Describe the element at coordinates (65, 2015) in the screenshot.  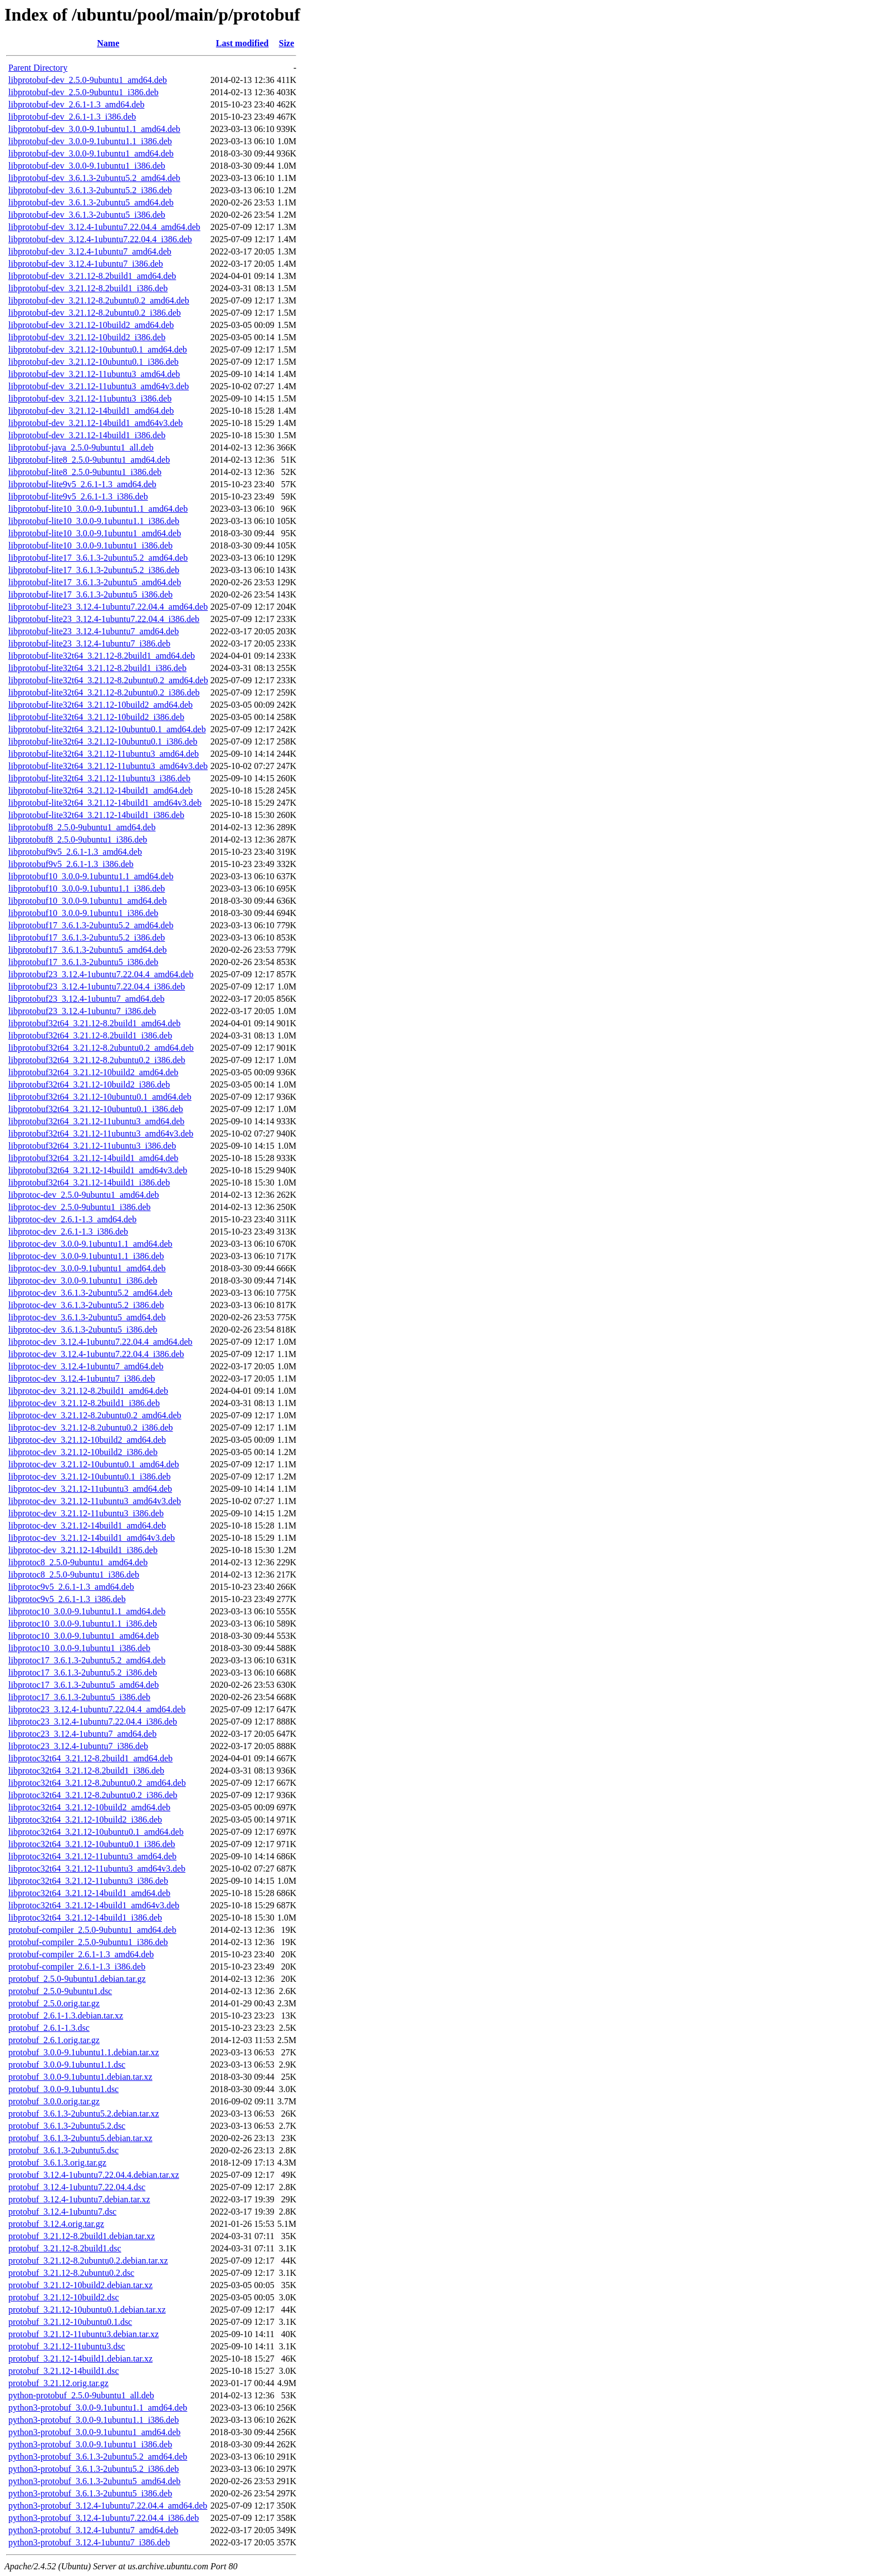
I see `protobuf_2.6.1-1.3.debian.tar.xz` at that location.